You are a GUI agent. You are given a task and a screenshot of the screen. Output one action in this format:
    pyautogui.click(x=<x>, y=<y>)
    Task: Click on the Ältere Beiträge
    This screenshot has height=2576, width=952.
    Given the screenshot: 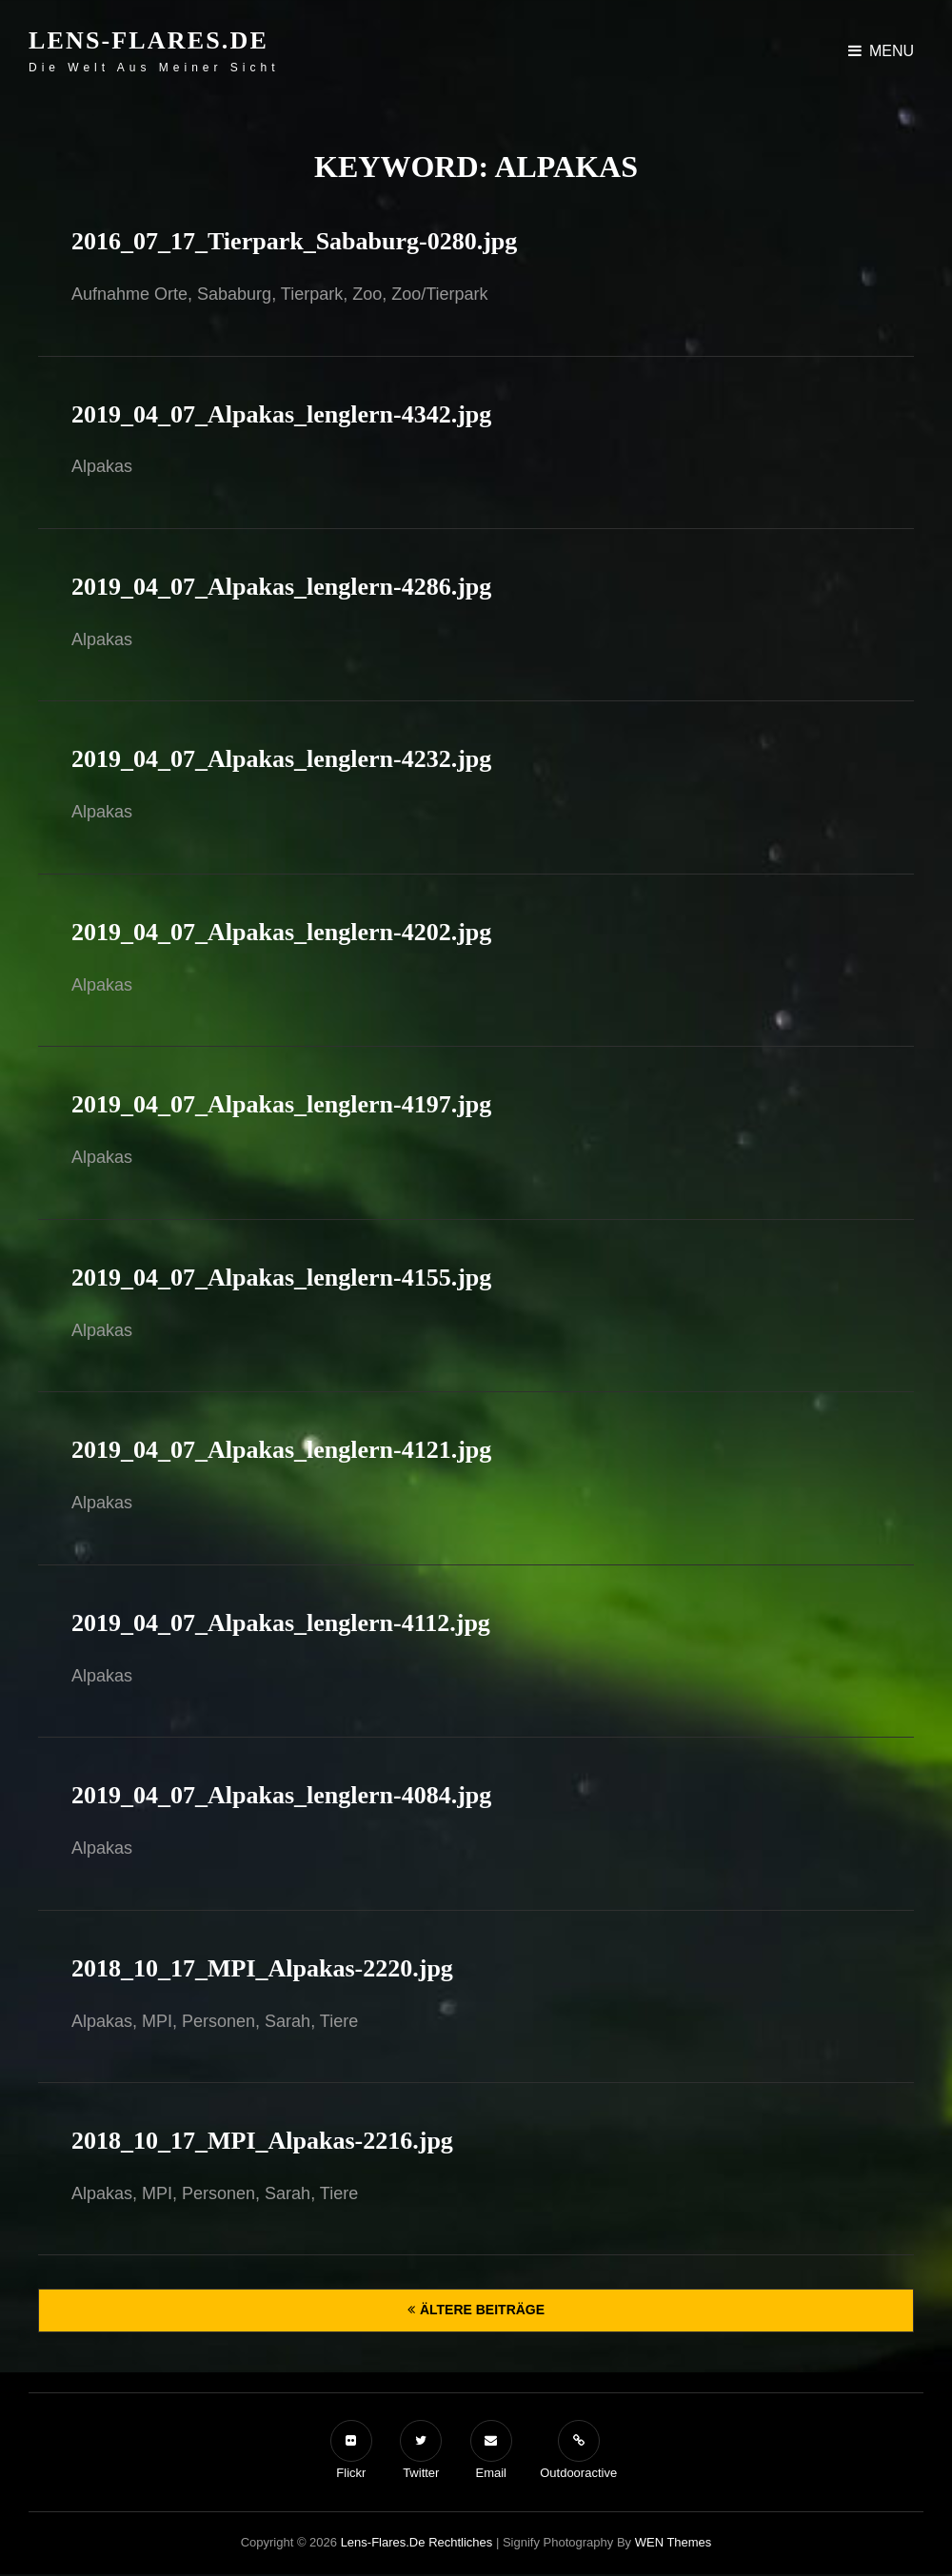 What is the action you would take?
    pyautogui.click(x=482, y=2309)
    